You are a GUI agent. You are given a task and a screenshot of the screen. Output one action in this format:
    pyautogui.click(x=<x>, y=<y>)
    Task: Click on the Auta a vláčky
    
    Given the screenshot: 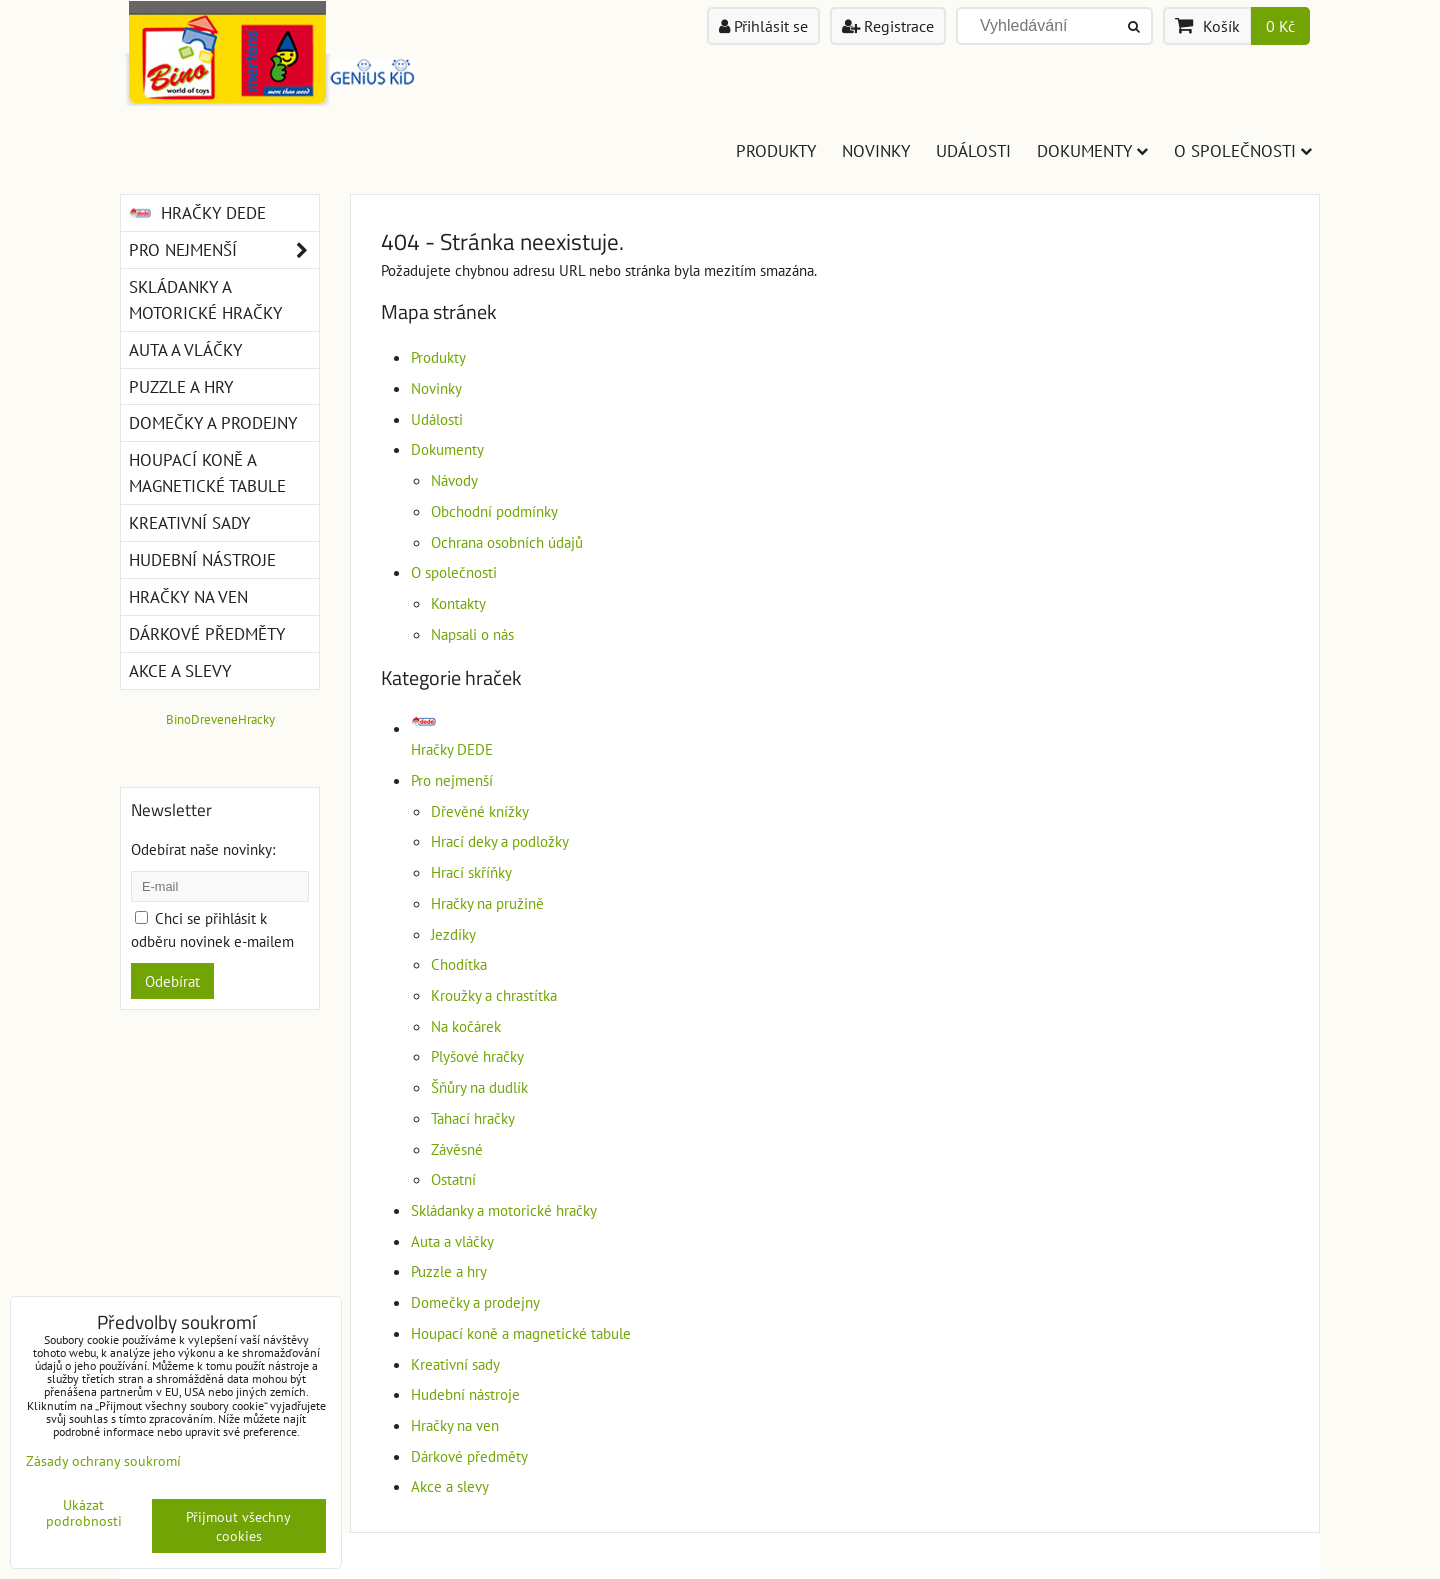 What is the action you would take?
    pyautogui.click(x=452, y=1241)
    